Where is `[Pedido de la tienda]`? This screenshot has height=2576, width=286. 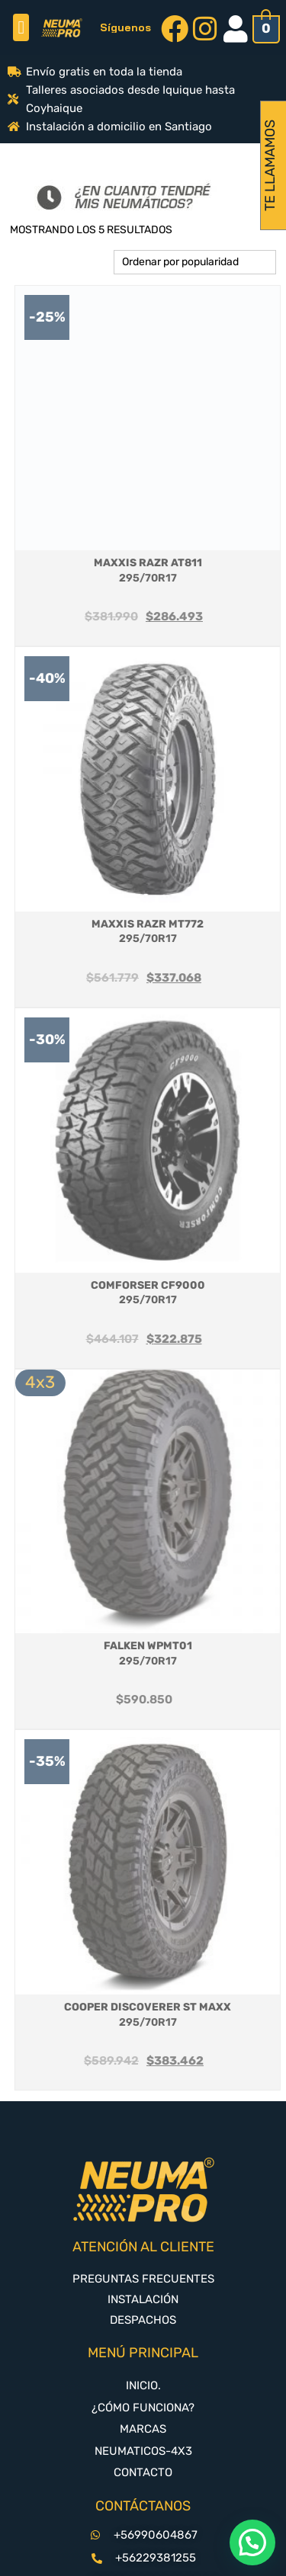
[Pedido de la tienda] is located at coordinates (195, 262).